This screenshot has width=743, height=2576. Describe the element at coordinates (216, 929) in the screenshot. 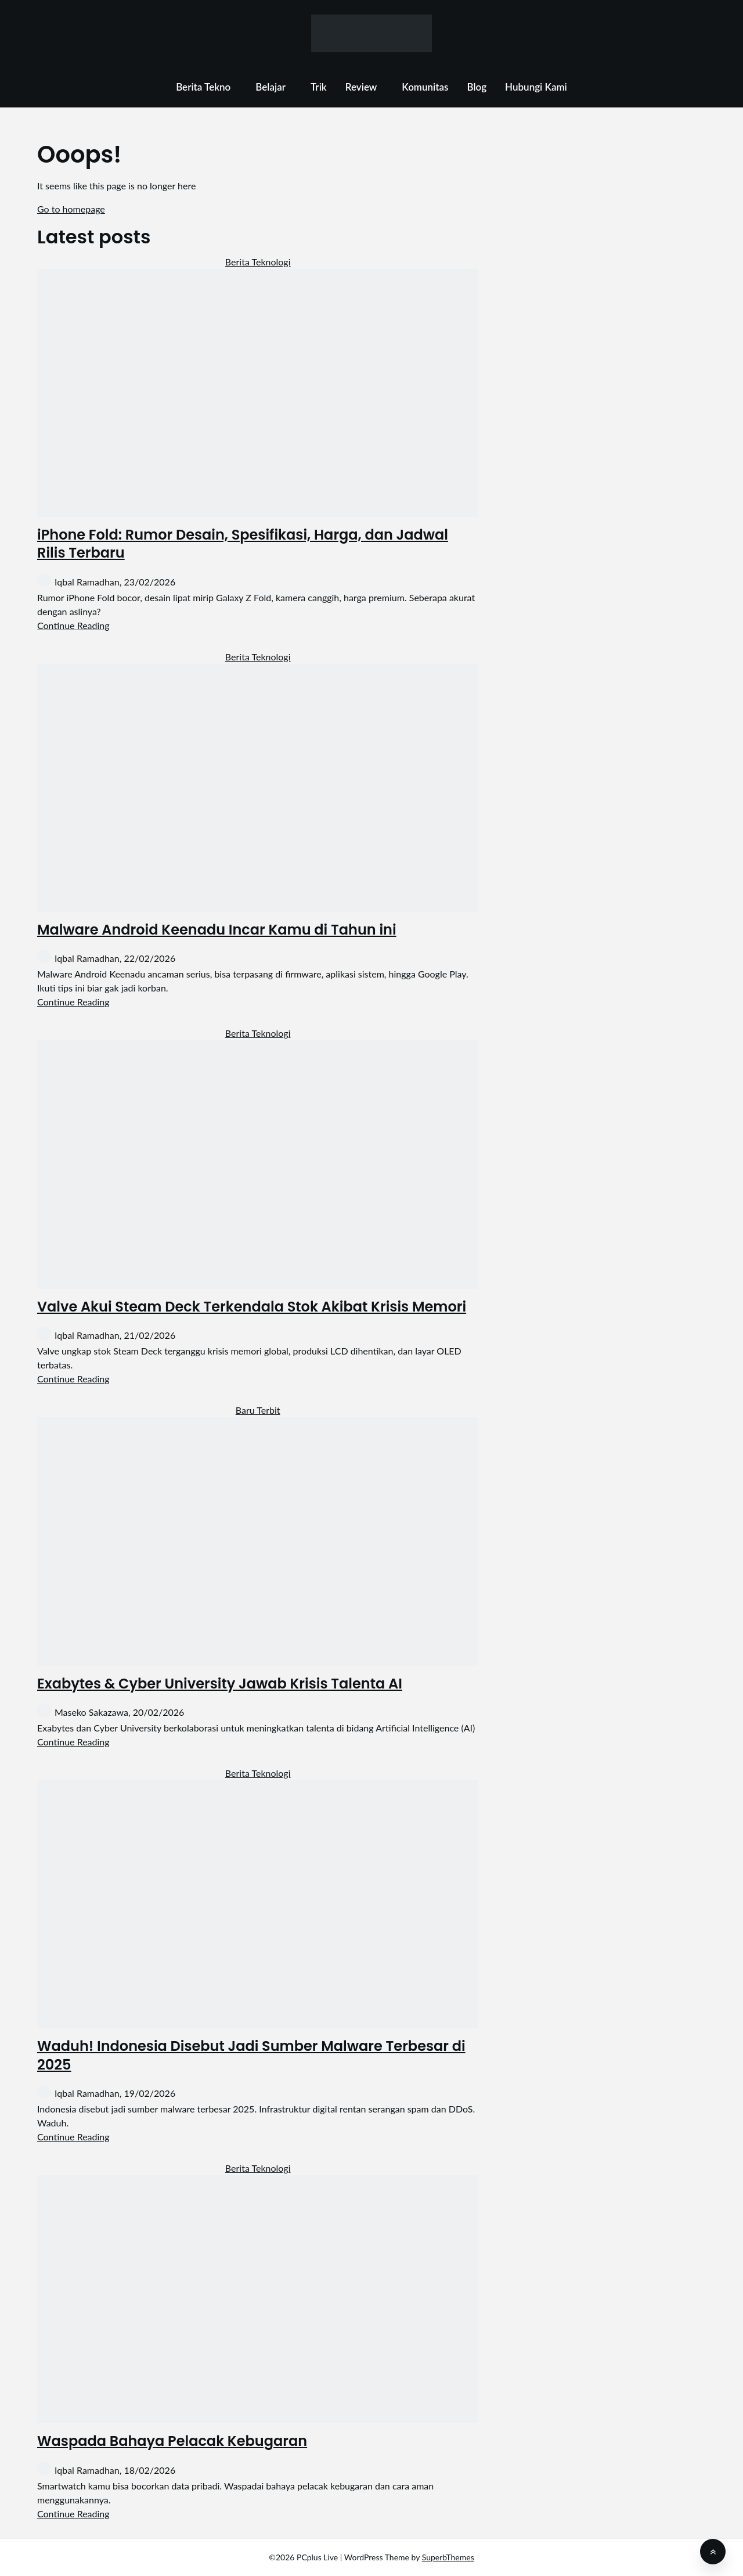

I see `Malware Android Keenadu Incar Kamu di Tahun ini` at that location.